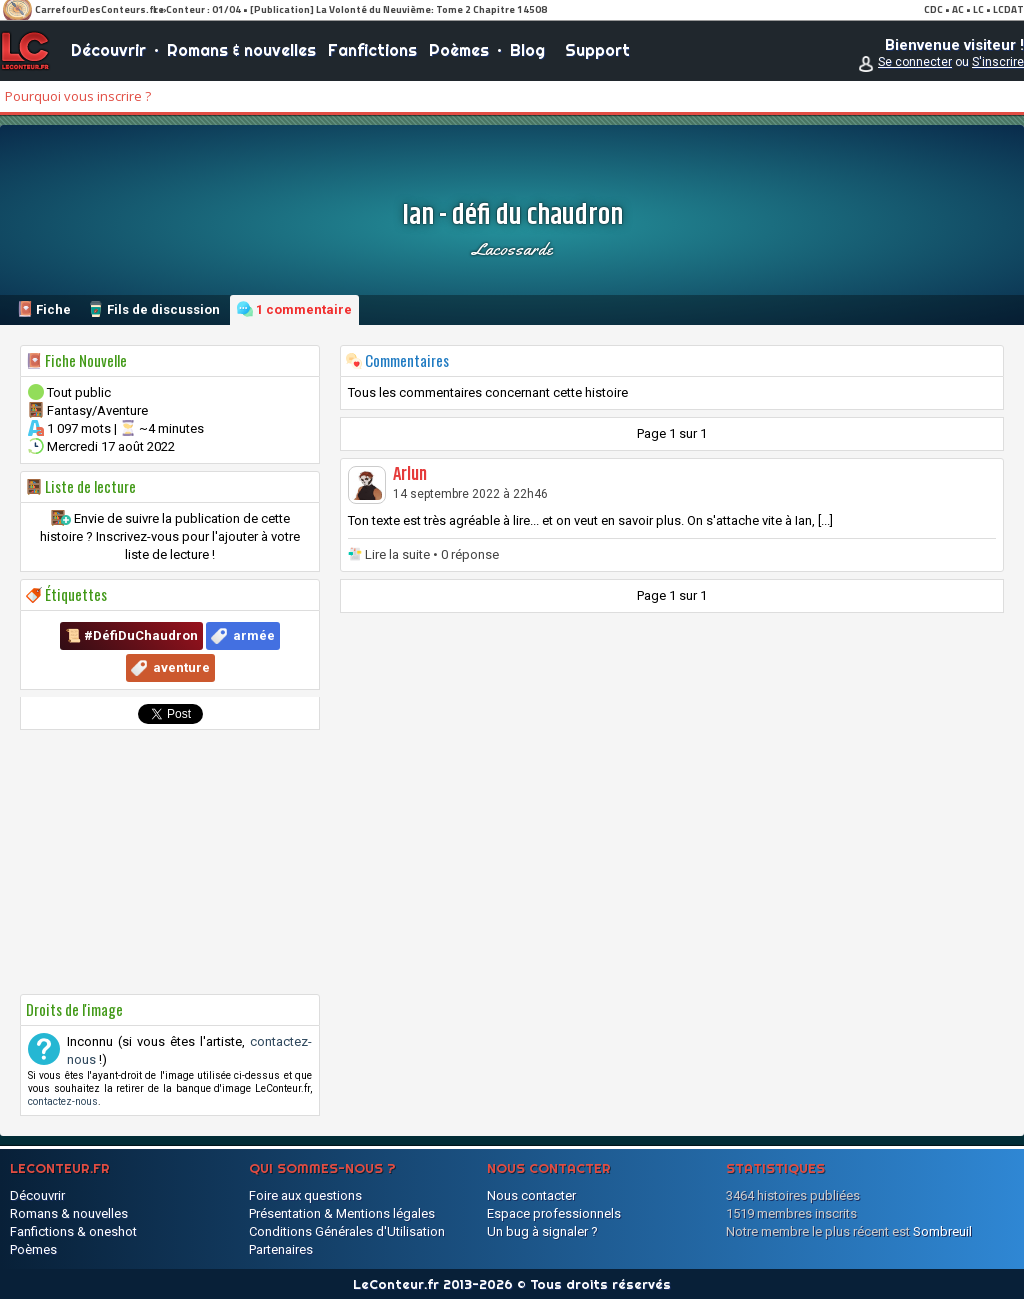 This screenshot has width=1024, height=1299. I want to click on Se connecter, so click(915, 62).